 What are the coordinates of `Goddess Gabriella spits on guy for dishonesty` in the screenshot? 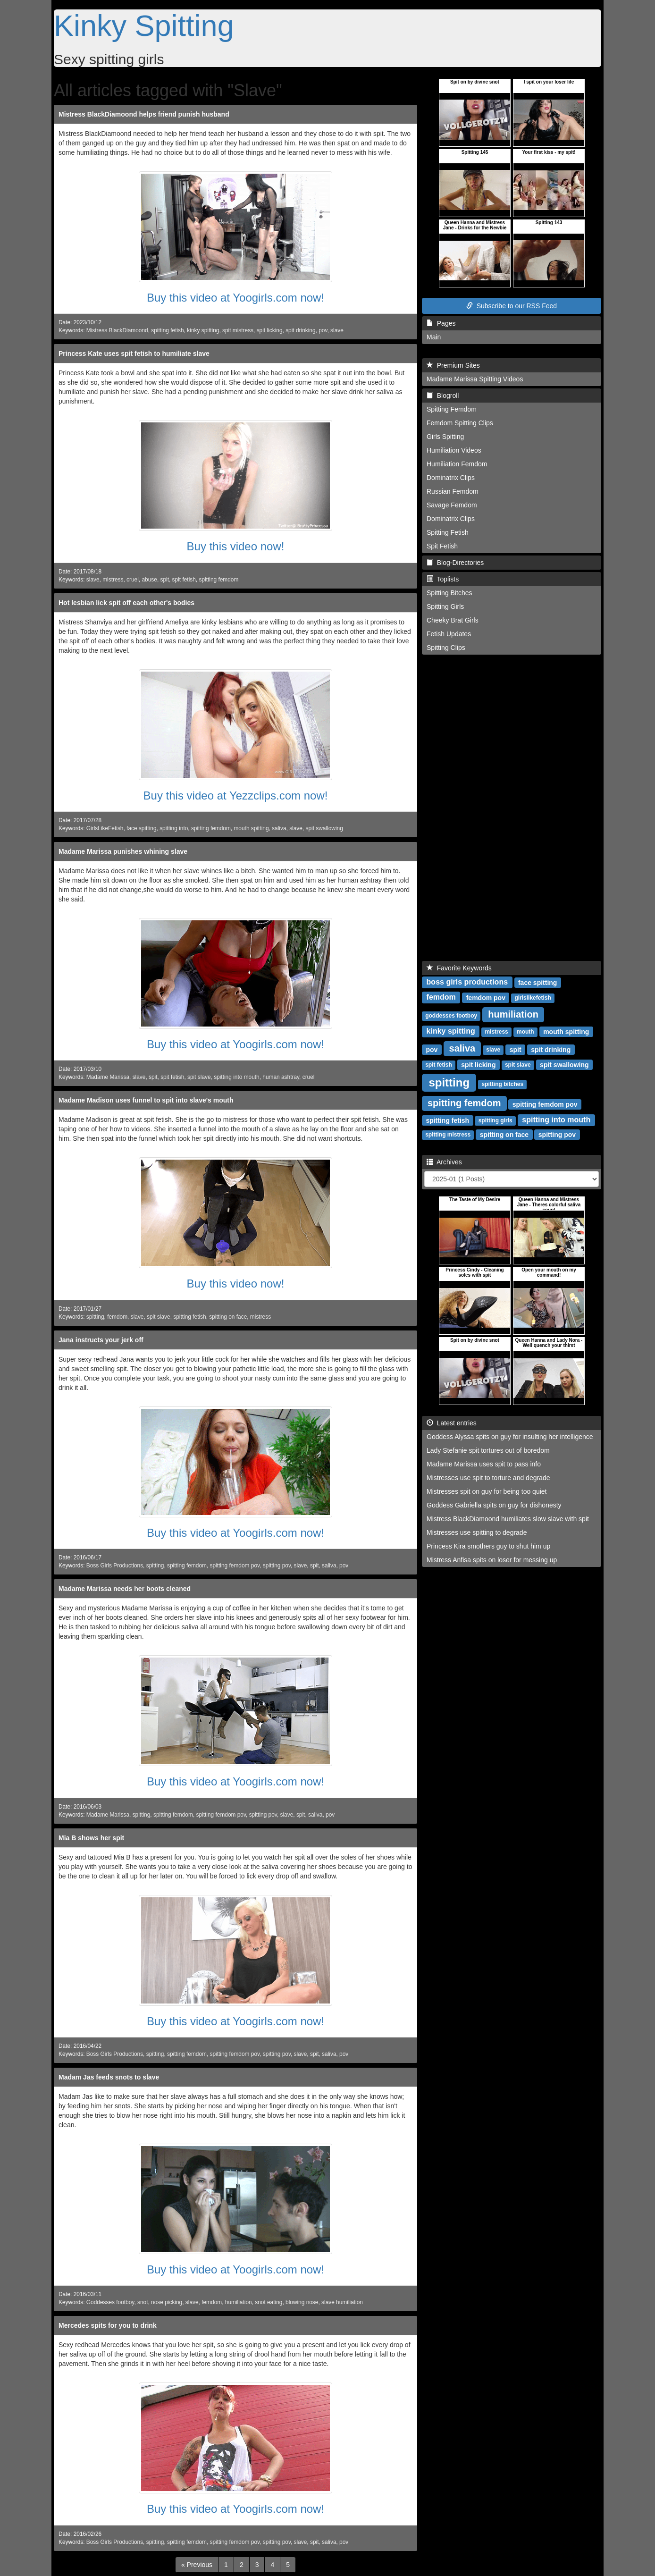 It's located at (494, 1505).